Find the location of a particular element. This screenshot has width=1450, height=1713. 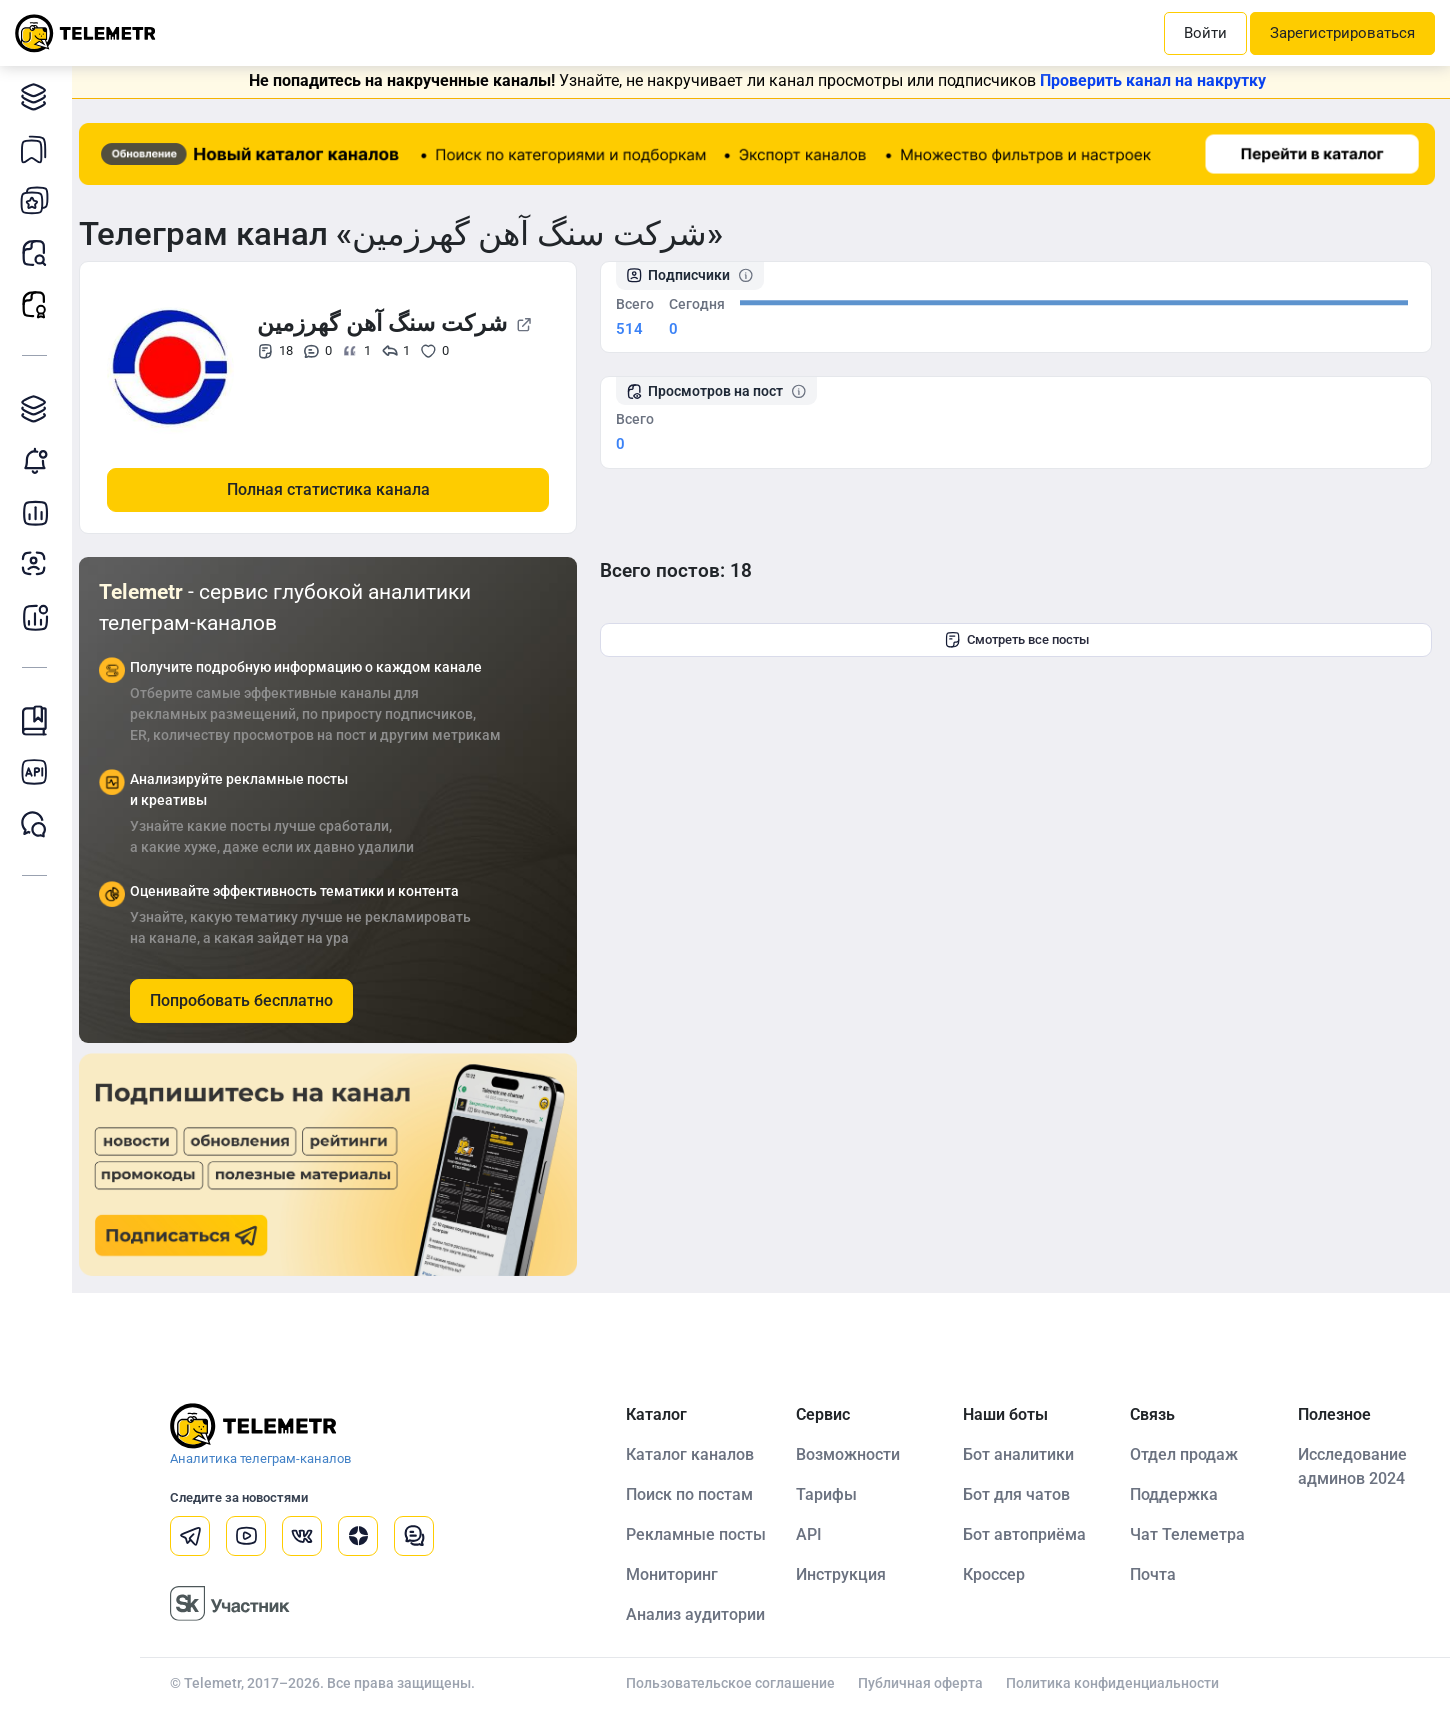

Документация к API is located at coordinates (39, 772).